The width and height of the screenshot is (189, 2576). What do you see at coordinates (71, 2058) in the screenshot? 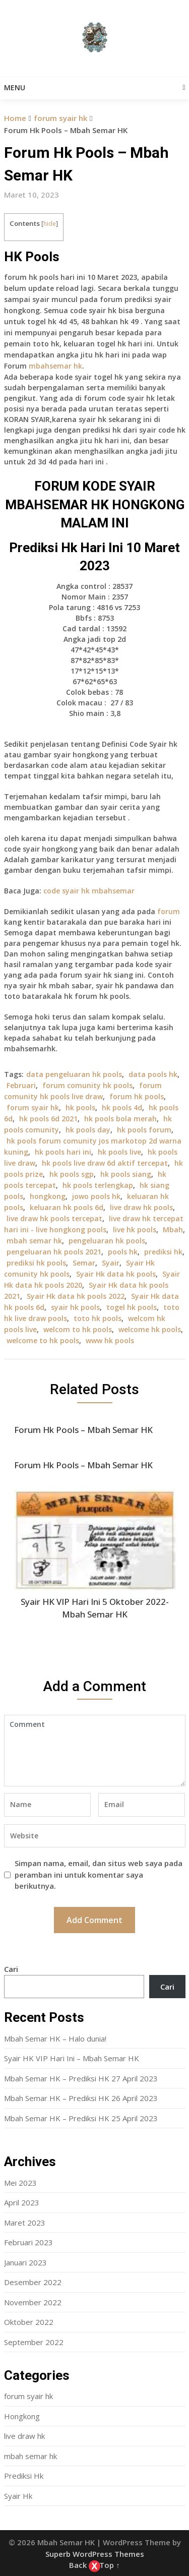
I see `Syair HK VIP Hari Ini – Mbah Semar HK` at bounding box center [71, 2058].